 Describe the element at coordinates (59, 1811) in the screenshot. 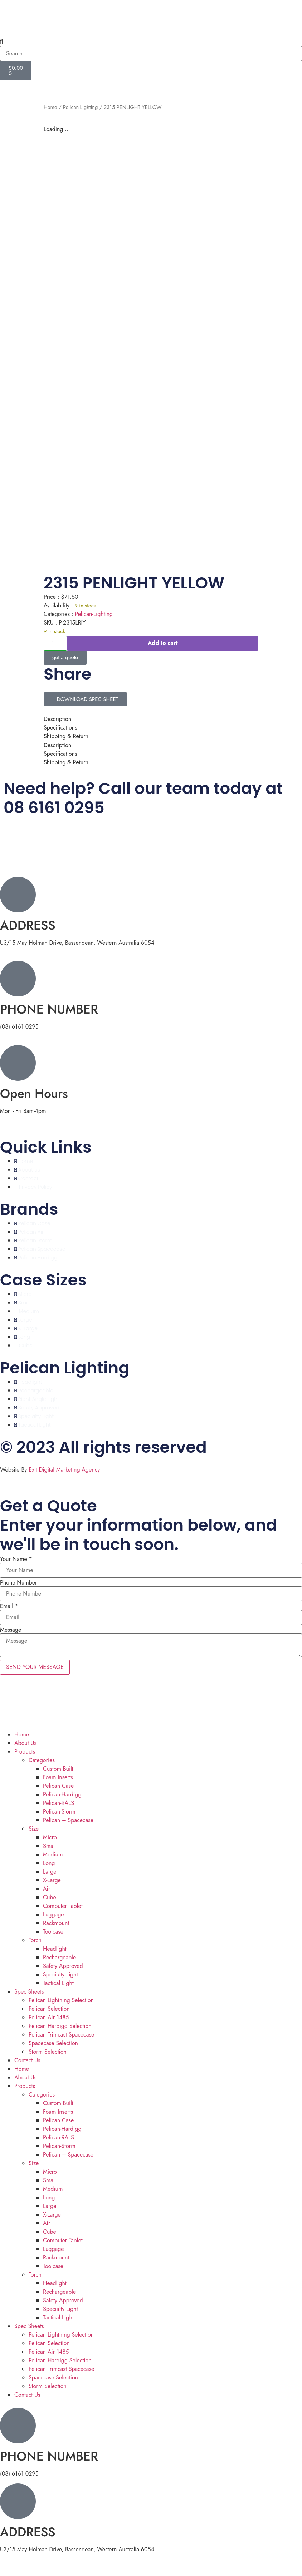

I see `Pelican-Storm` at that location.